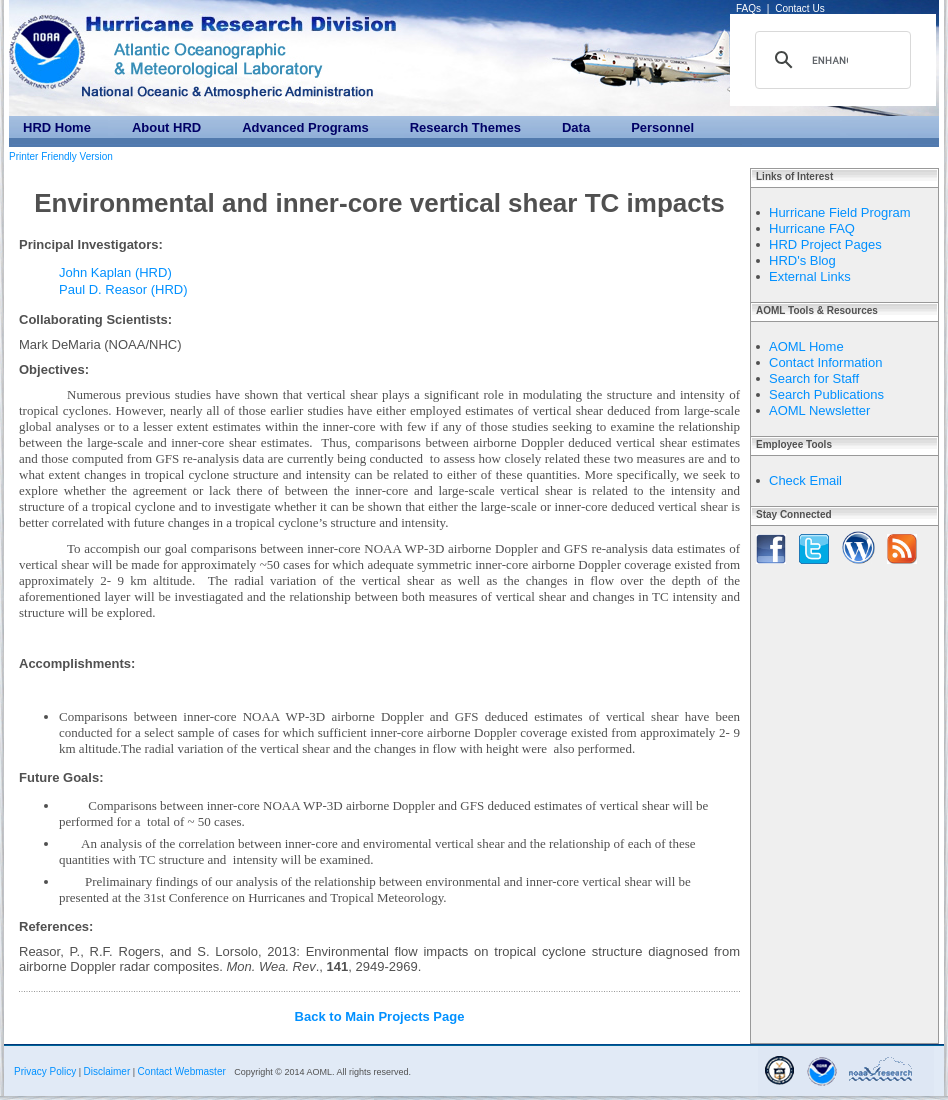 Image resolution: width=948 pixels, height=1100 pixels. I want to click on Research Themes, so click(465, 127).